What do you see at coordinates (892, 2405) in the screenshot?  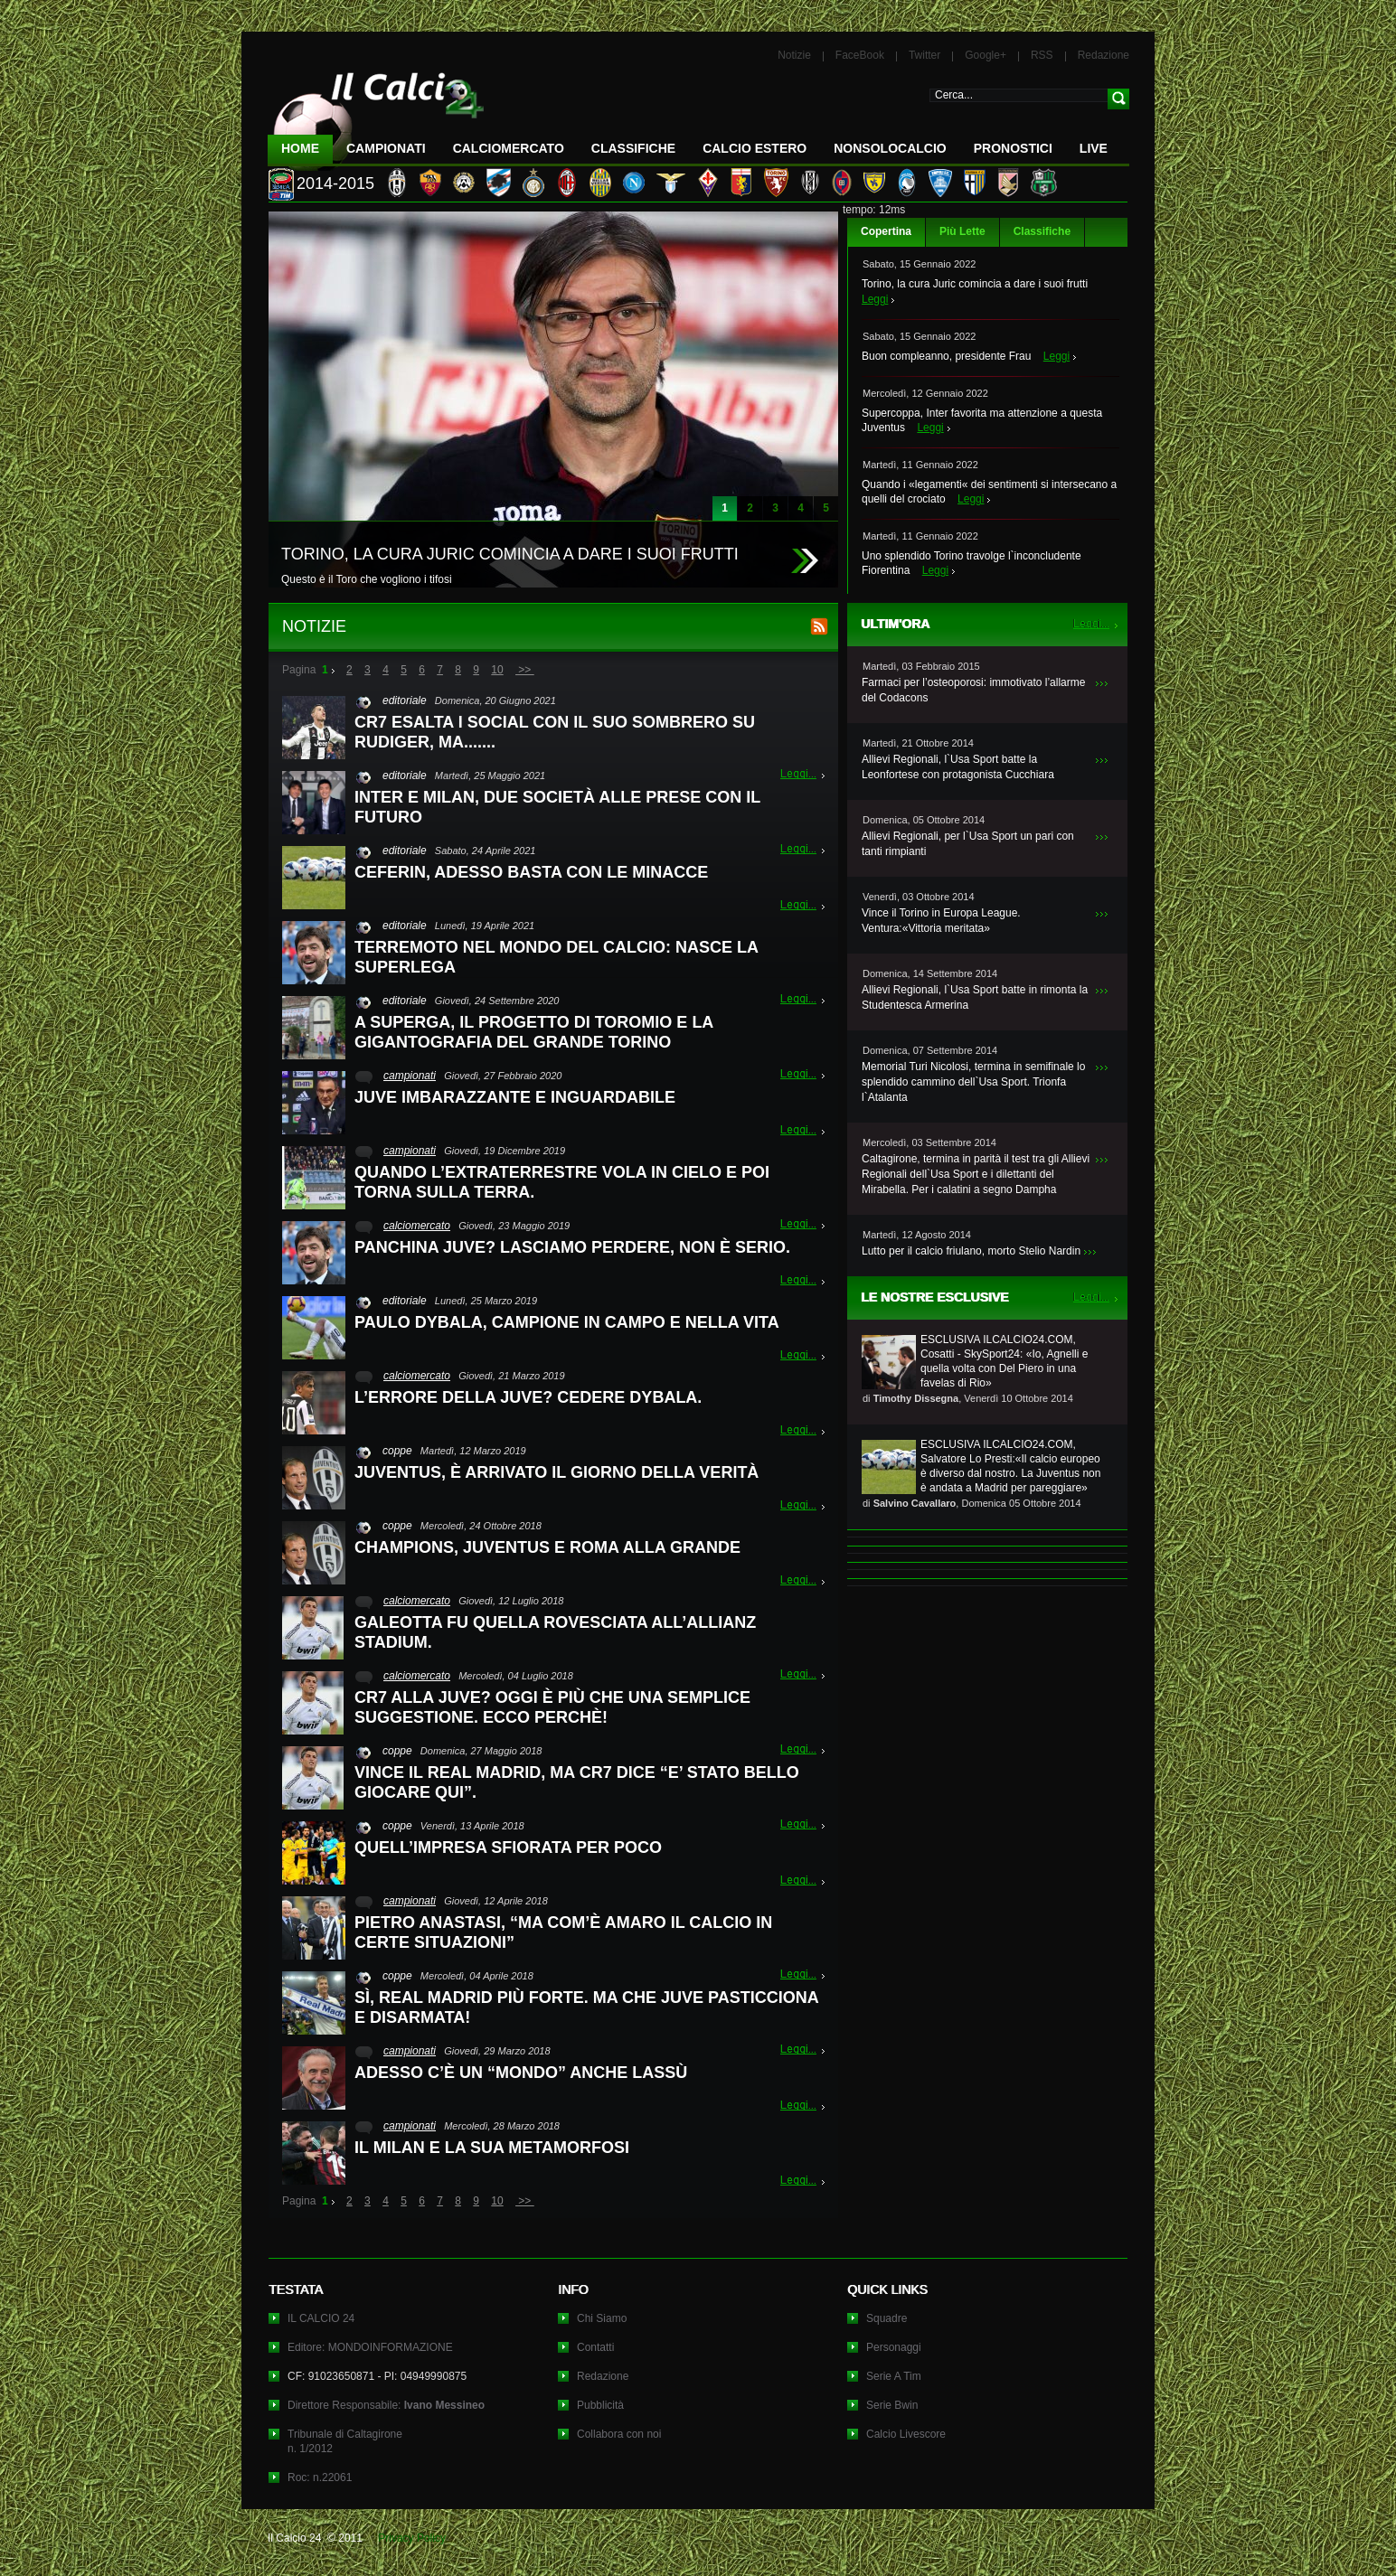 I see `Serie Bwin` at bounding box center [892, 2405].